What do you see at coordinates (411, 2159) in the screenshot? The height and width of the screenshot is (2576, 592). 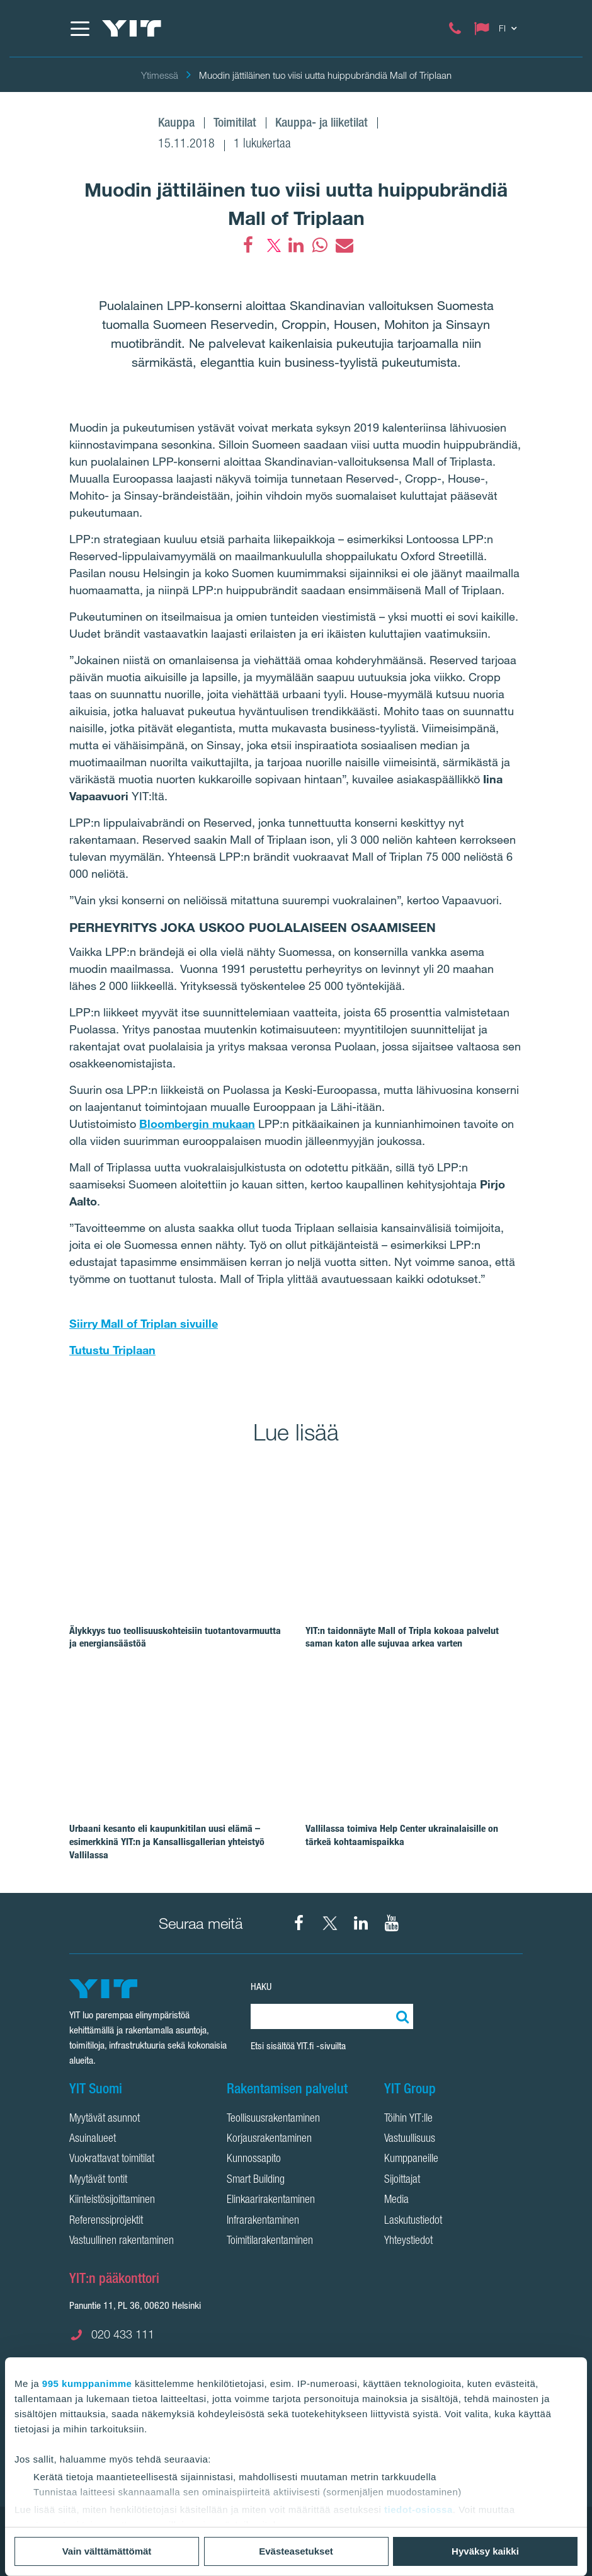 I see `Kumppaneille` at bounding box center [411, 2159].